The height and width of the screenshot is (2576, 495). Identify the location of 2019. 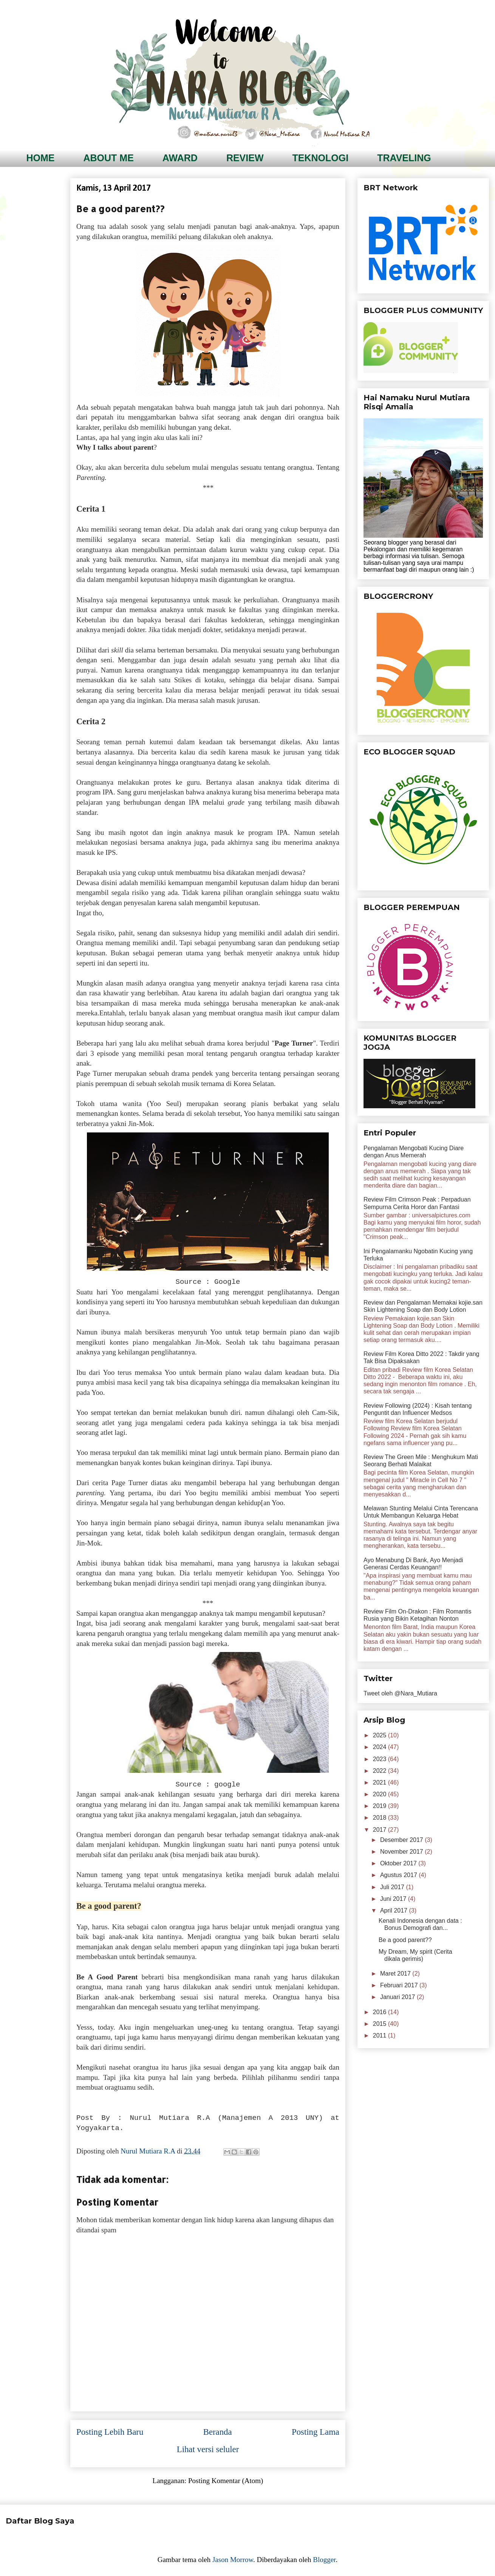
(380, 1806).